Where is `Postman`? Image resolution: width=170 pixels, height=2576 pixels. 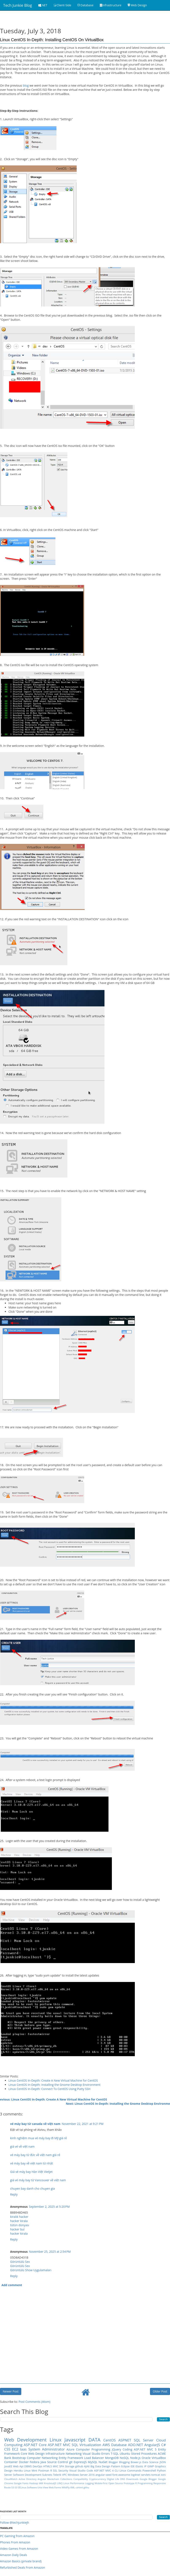
Postman is located at coordinates (43, 2470).